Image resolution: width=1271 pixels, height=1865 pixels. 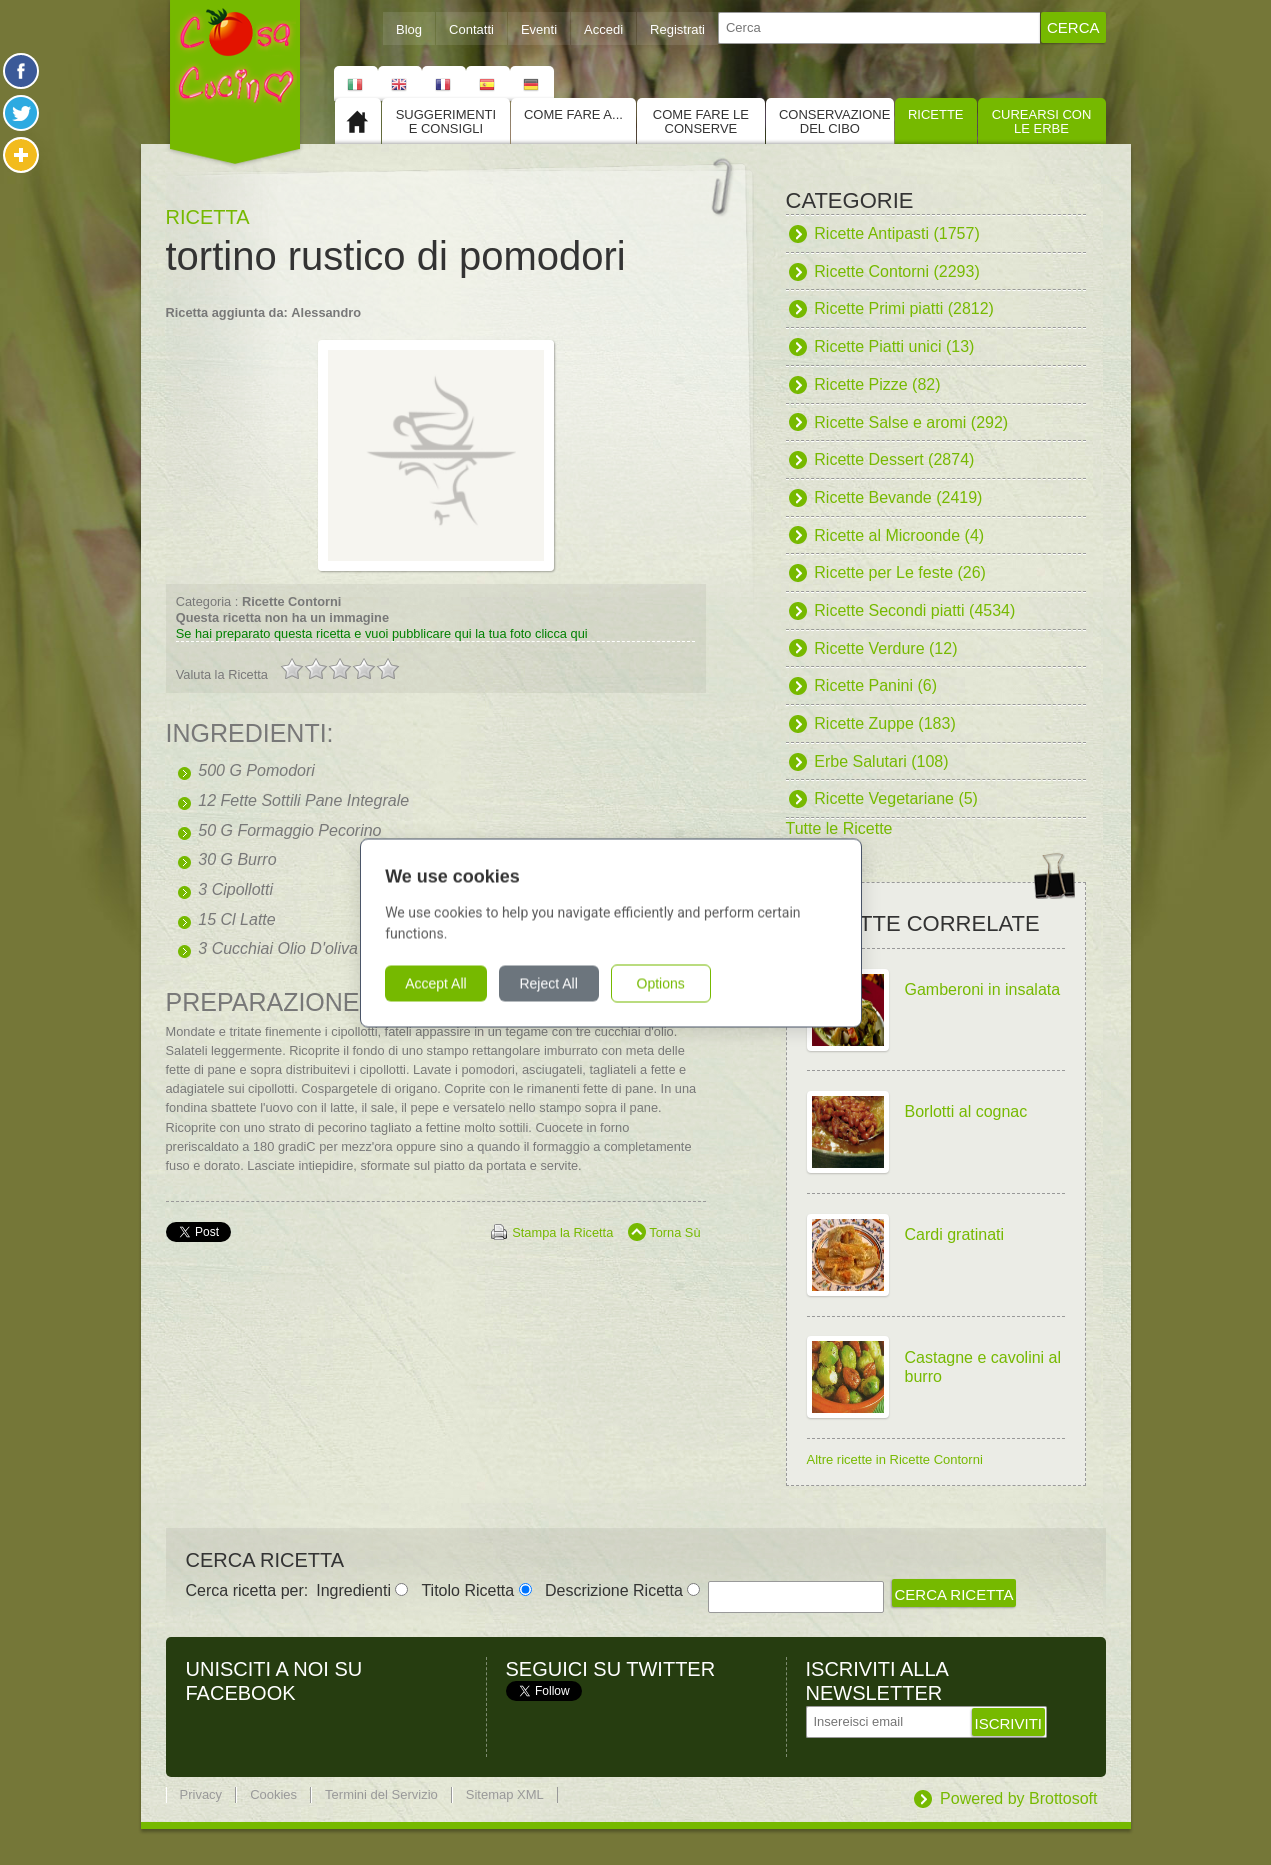 What do you see at coordinates (877, 384) in the screenshot?
I see `Ricette Pizze (82)` at bounding box center [877, 384].